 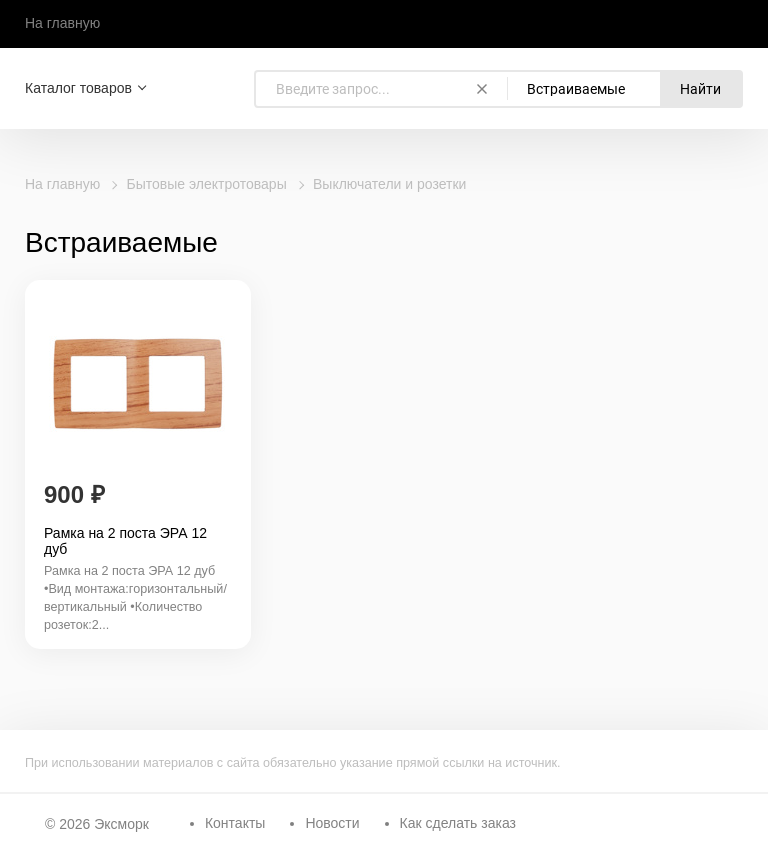 I want to click on Бытовые электротовары, so click(x=207, y=184).